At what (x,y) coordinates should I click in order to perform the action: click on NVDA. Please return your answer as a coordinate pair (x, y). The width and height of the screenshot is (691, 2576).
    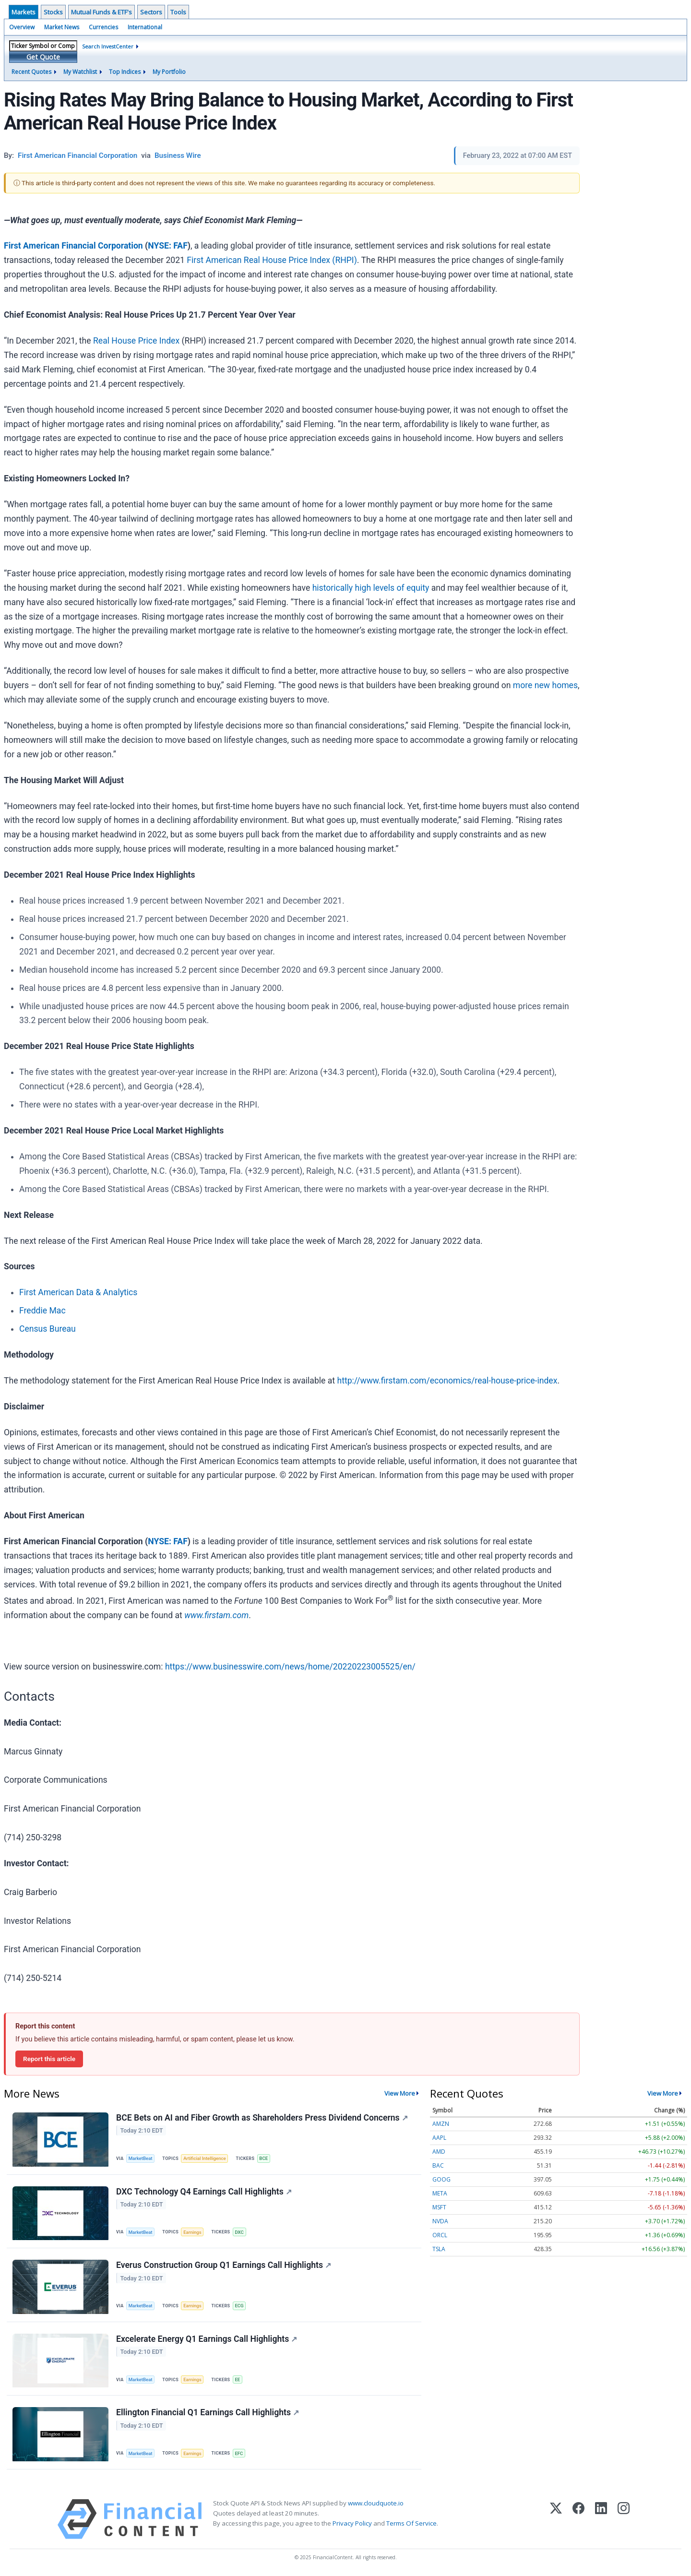
    Looking at the image, I should click on (440, 2221).